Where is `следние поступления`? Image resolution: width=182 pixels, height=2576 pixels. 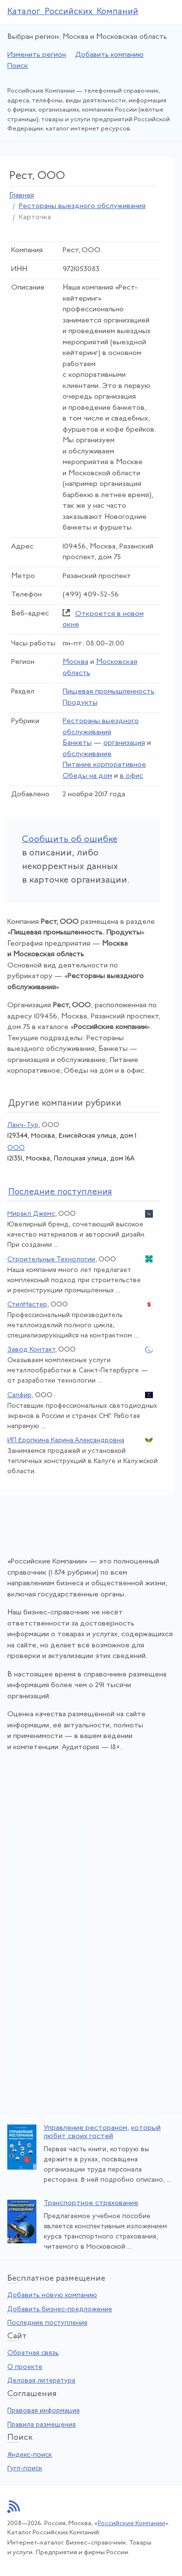 следние поступления is located at coordinates (60, 1192).